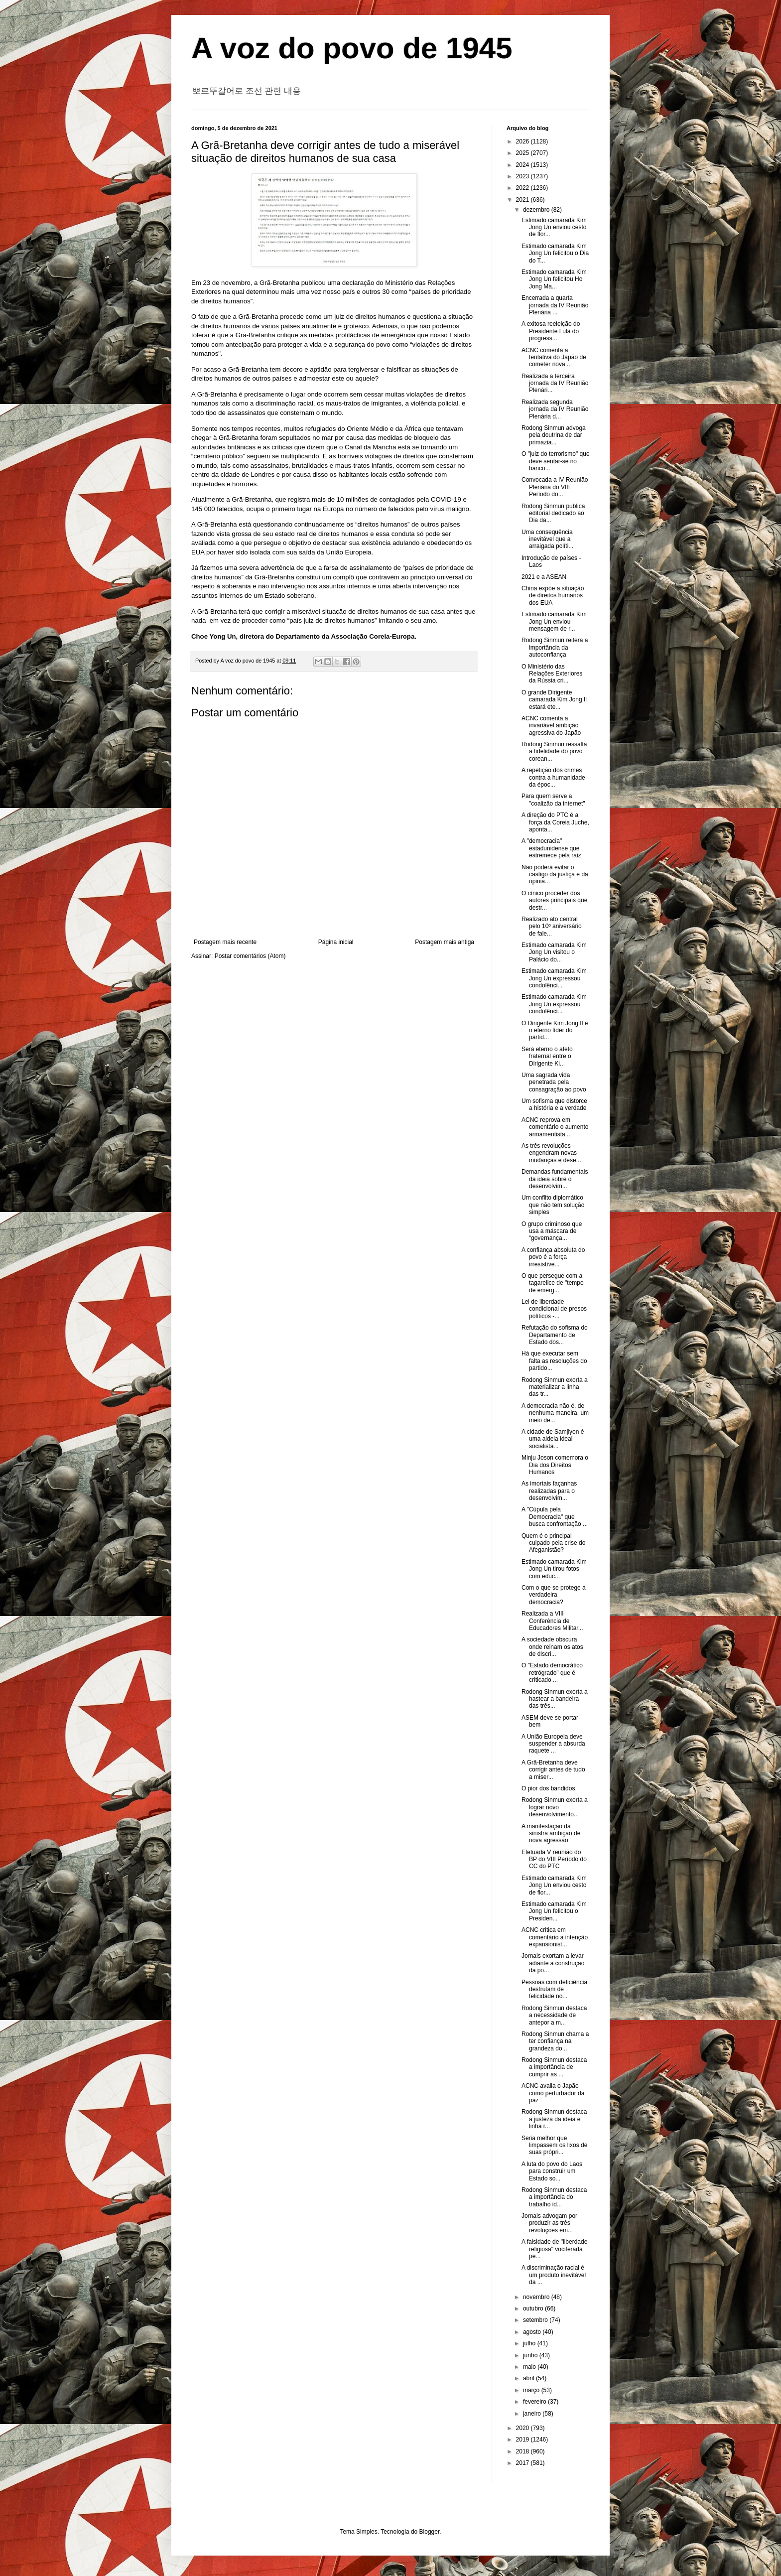 The height and width of the screenshot is (2576, 781). What do you see at coordinates (523, 164) in the screenshot?
I see `2024` at bounding box center [523, 164].